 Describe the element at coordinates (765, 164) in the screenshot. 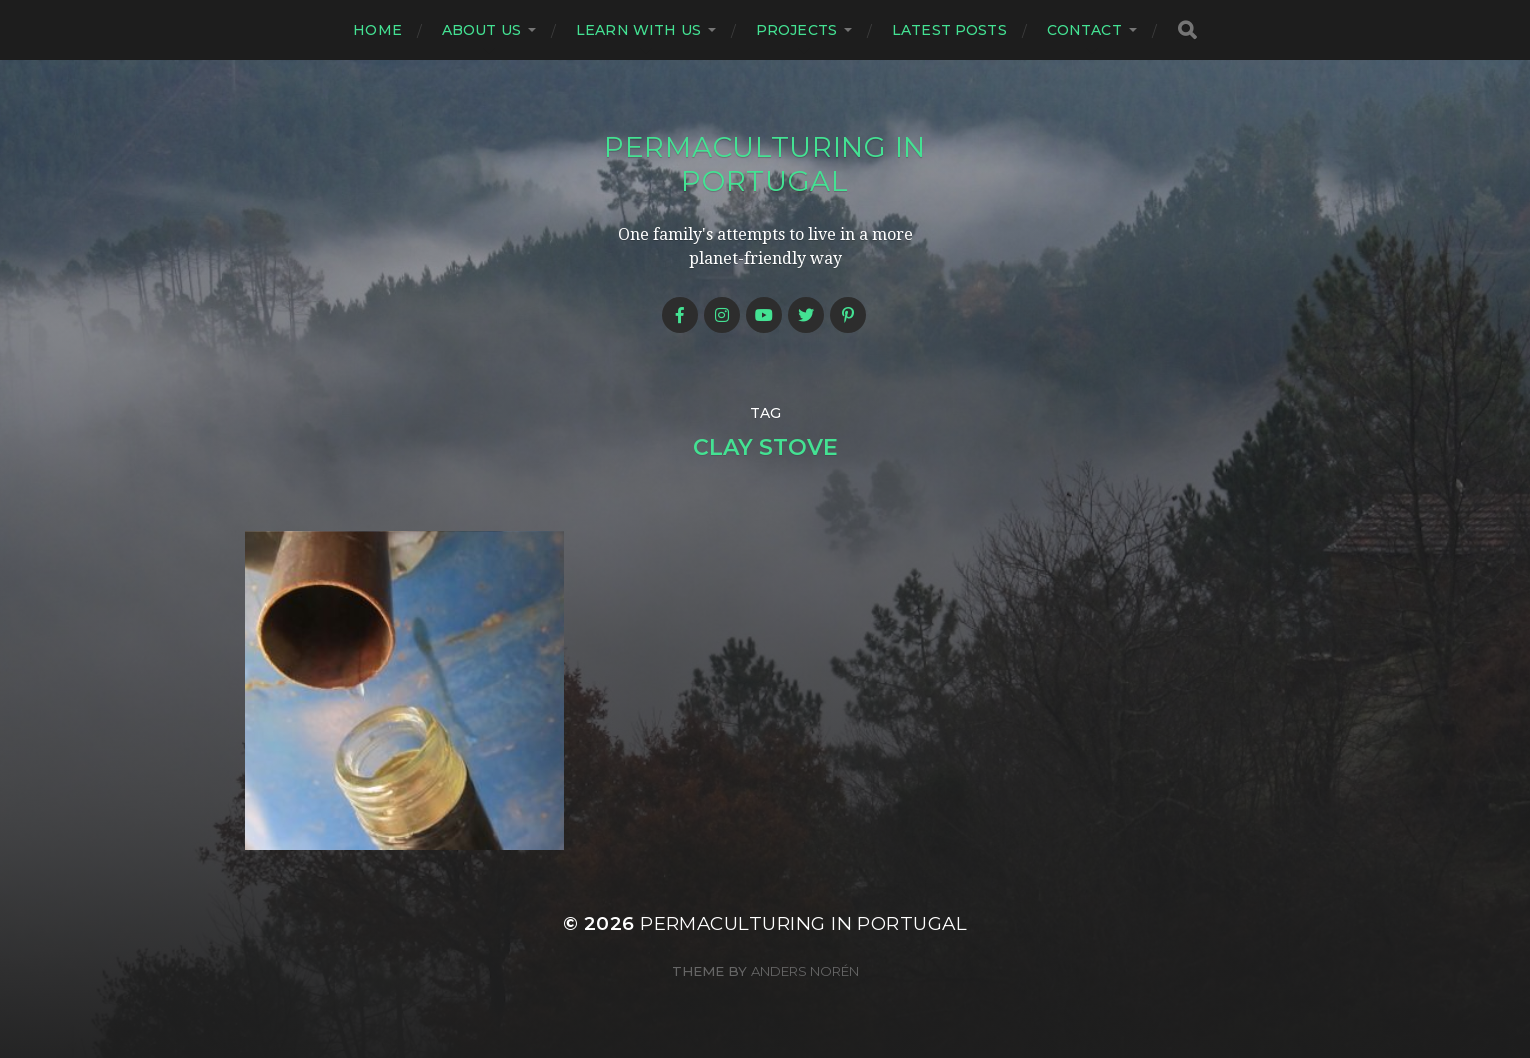

I see `Permaculturing in Portugal` at that location.